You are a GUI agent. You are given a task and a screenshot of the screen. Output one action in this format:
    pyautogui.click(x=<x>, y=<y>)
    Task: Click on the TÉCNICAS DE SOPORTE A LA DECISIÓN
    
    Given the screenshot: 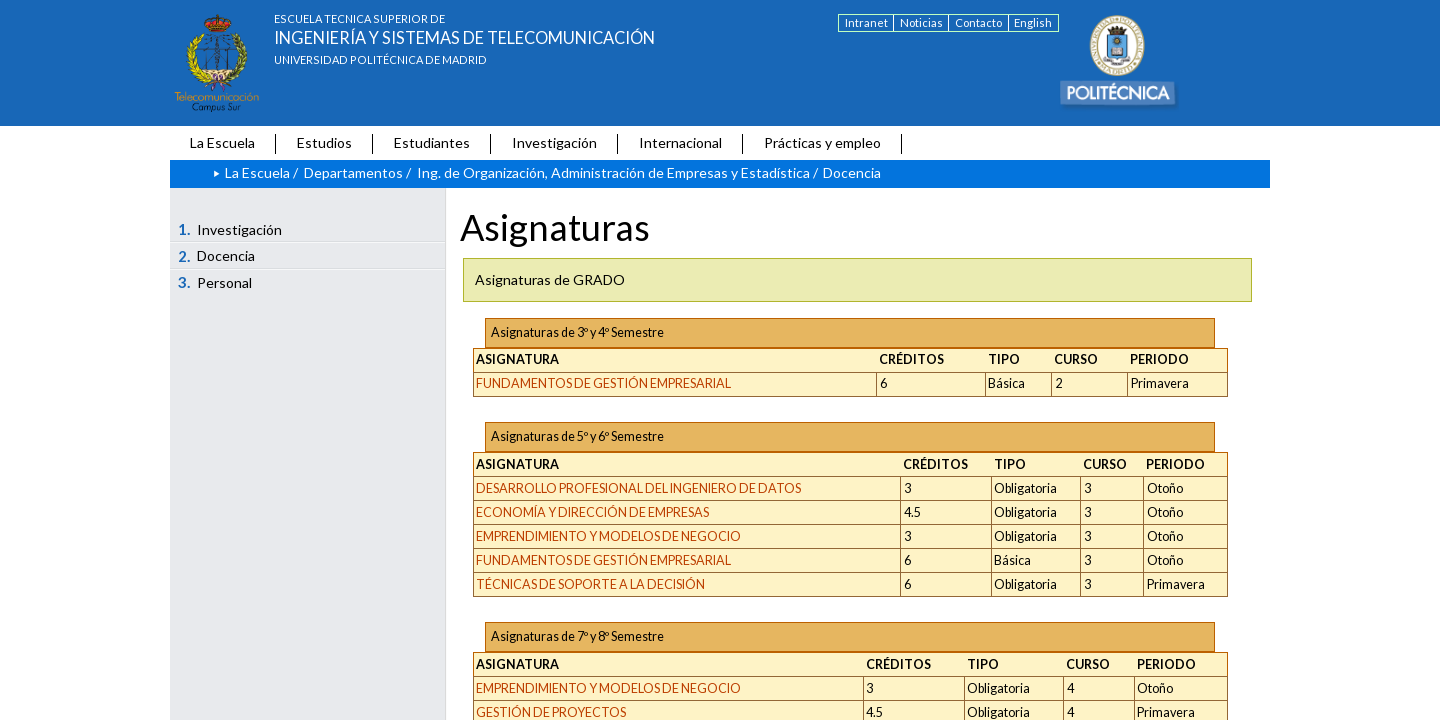 What is the action you would take?
    pyautogui.click(x=590, y=584)
    